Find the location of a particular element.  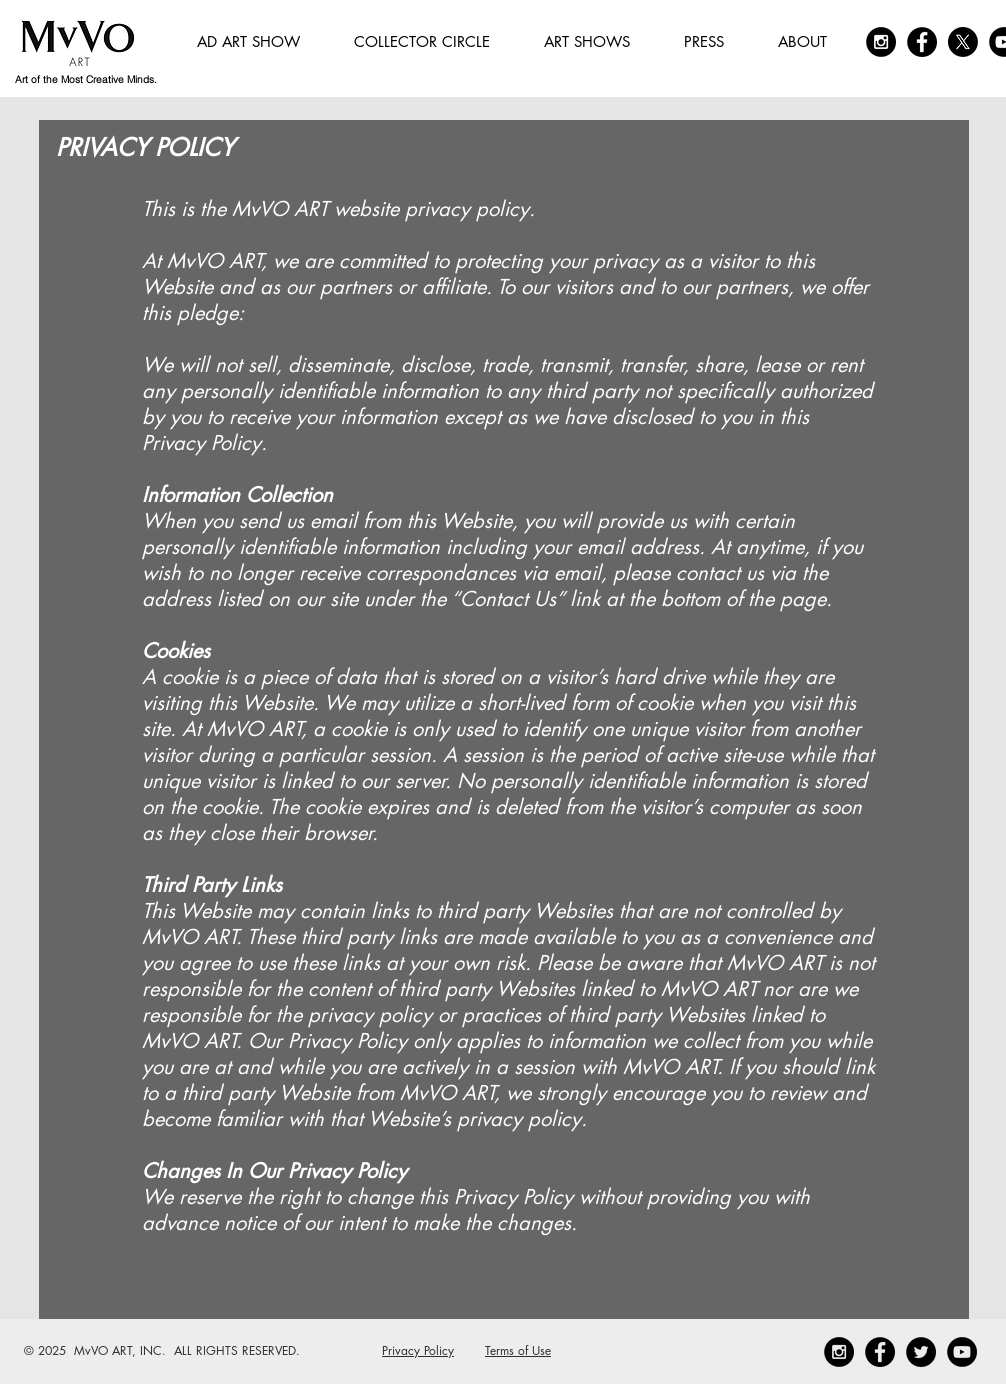

[Instagram - Black Circle] is located at coordinates (881, 42).